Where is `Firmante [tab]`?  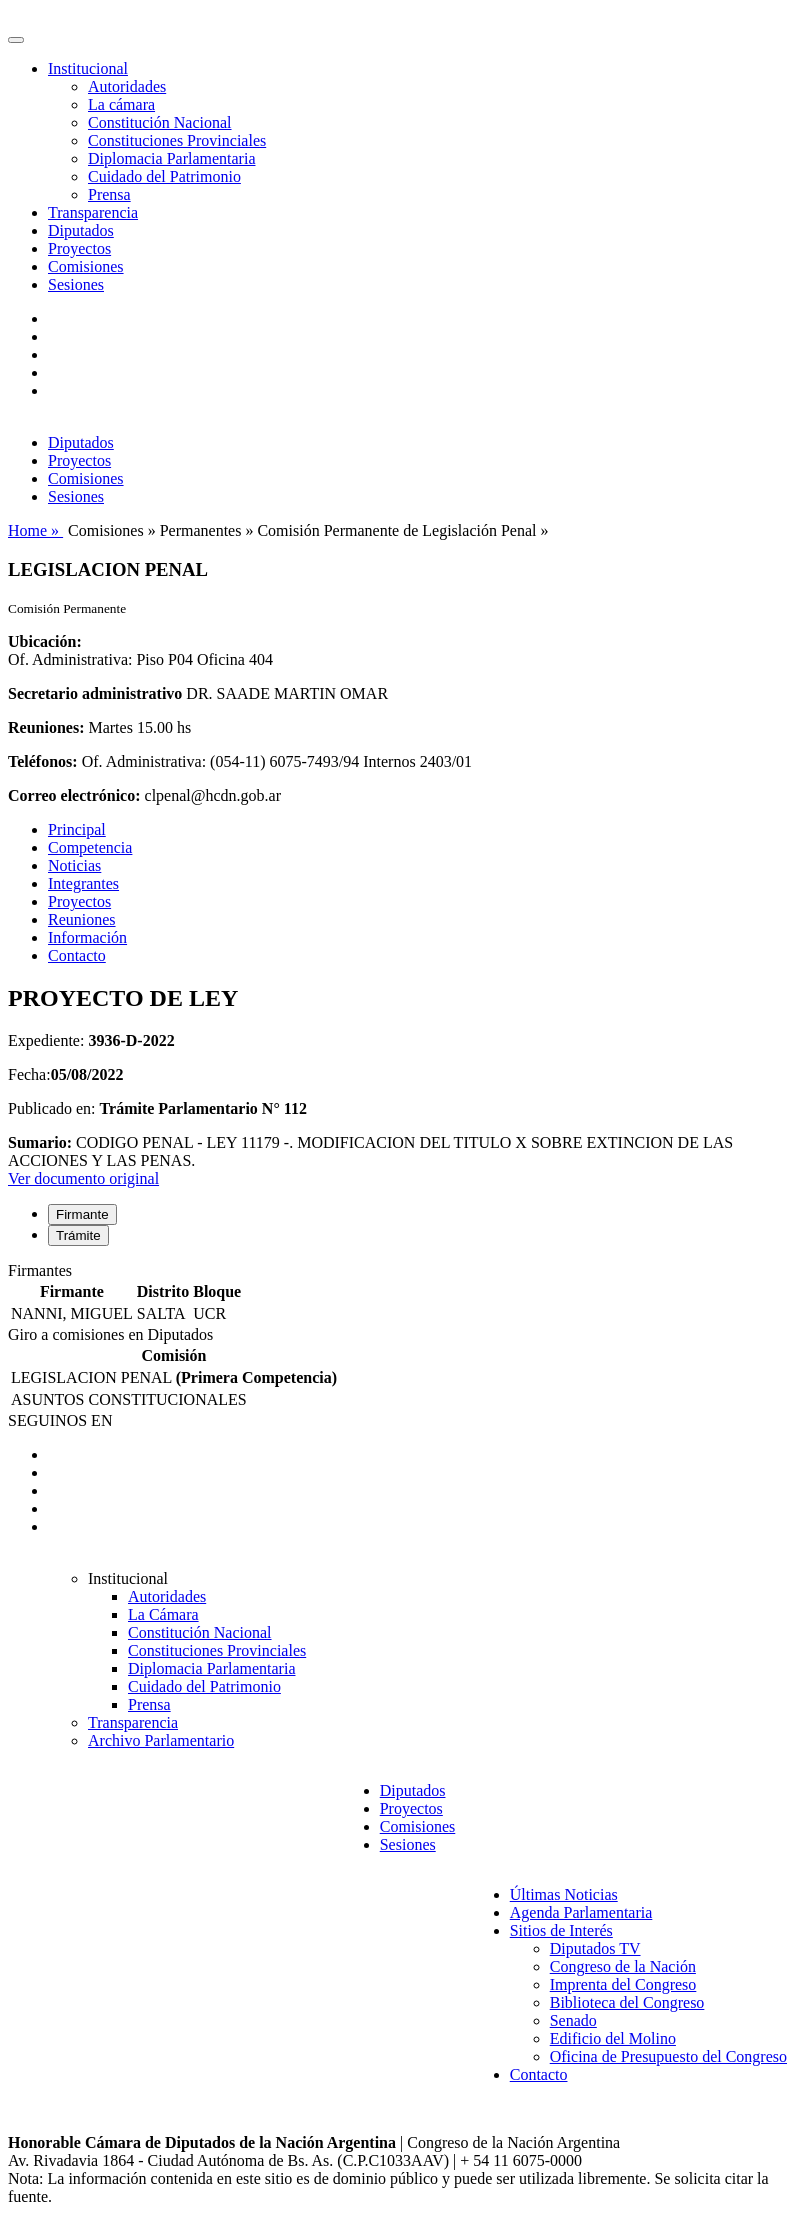
Firmante [tab] is located at coordinates (82, 1214).